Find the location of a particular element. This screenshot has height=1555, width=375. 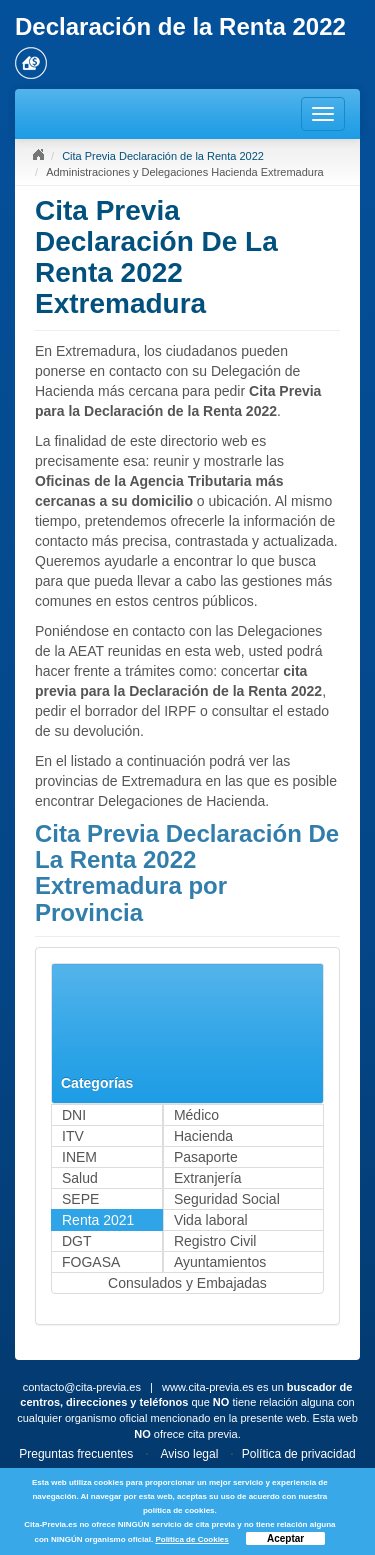

Aceptar is located at coordinates (285, 1538).